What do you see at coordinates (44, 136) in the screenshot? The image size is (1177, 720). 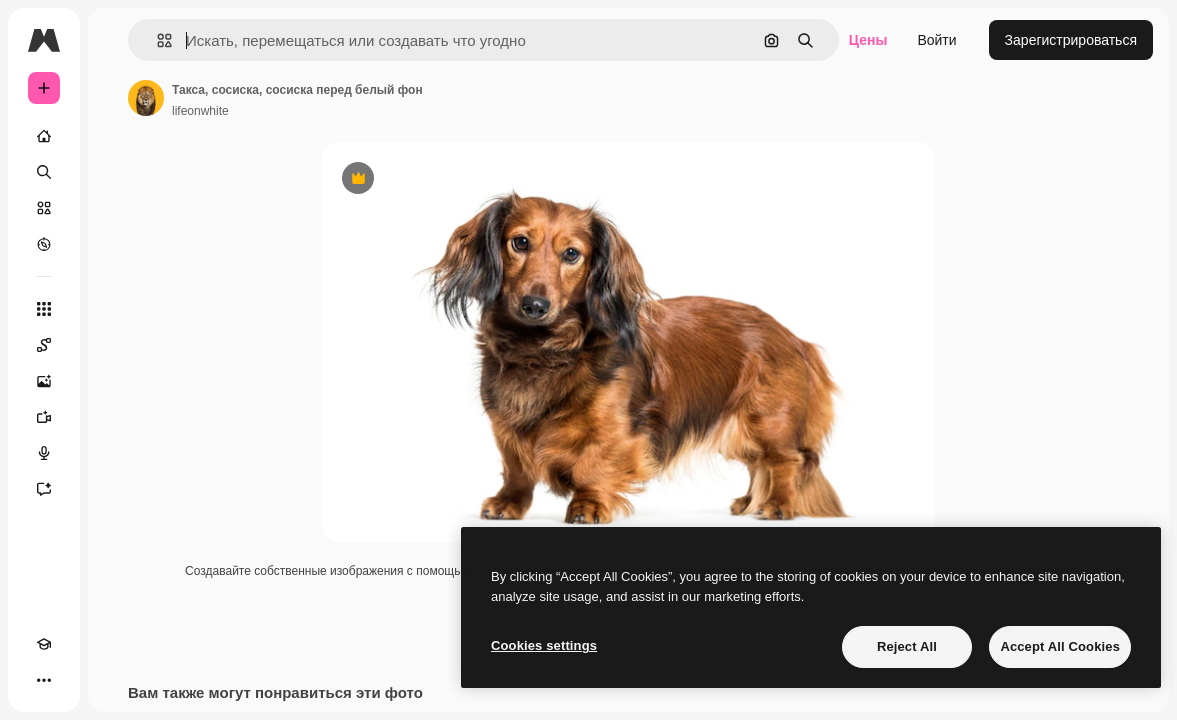 I see `[Главная]` at bounding box center [44, 136].